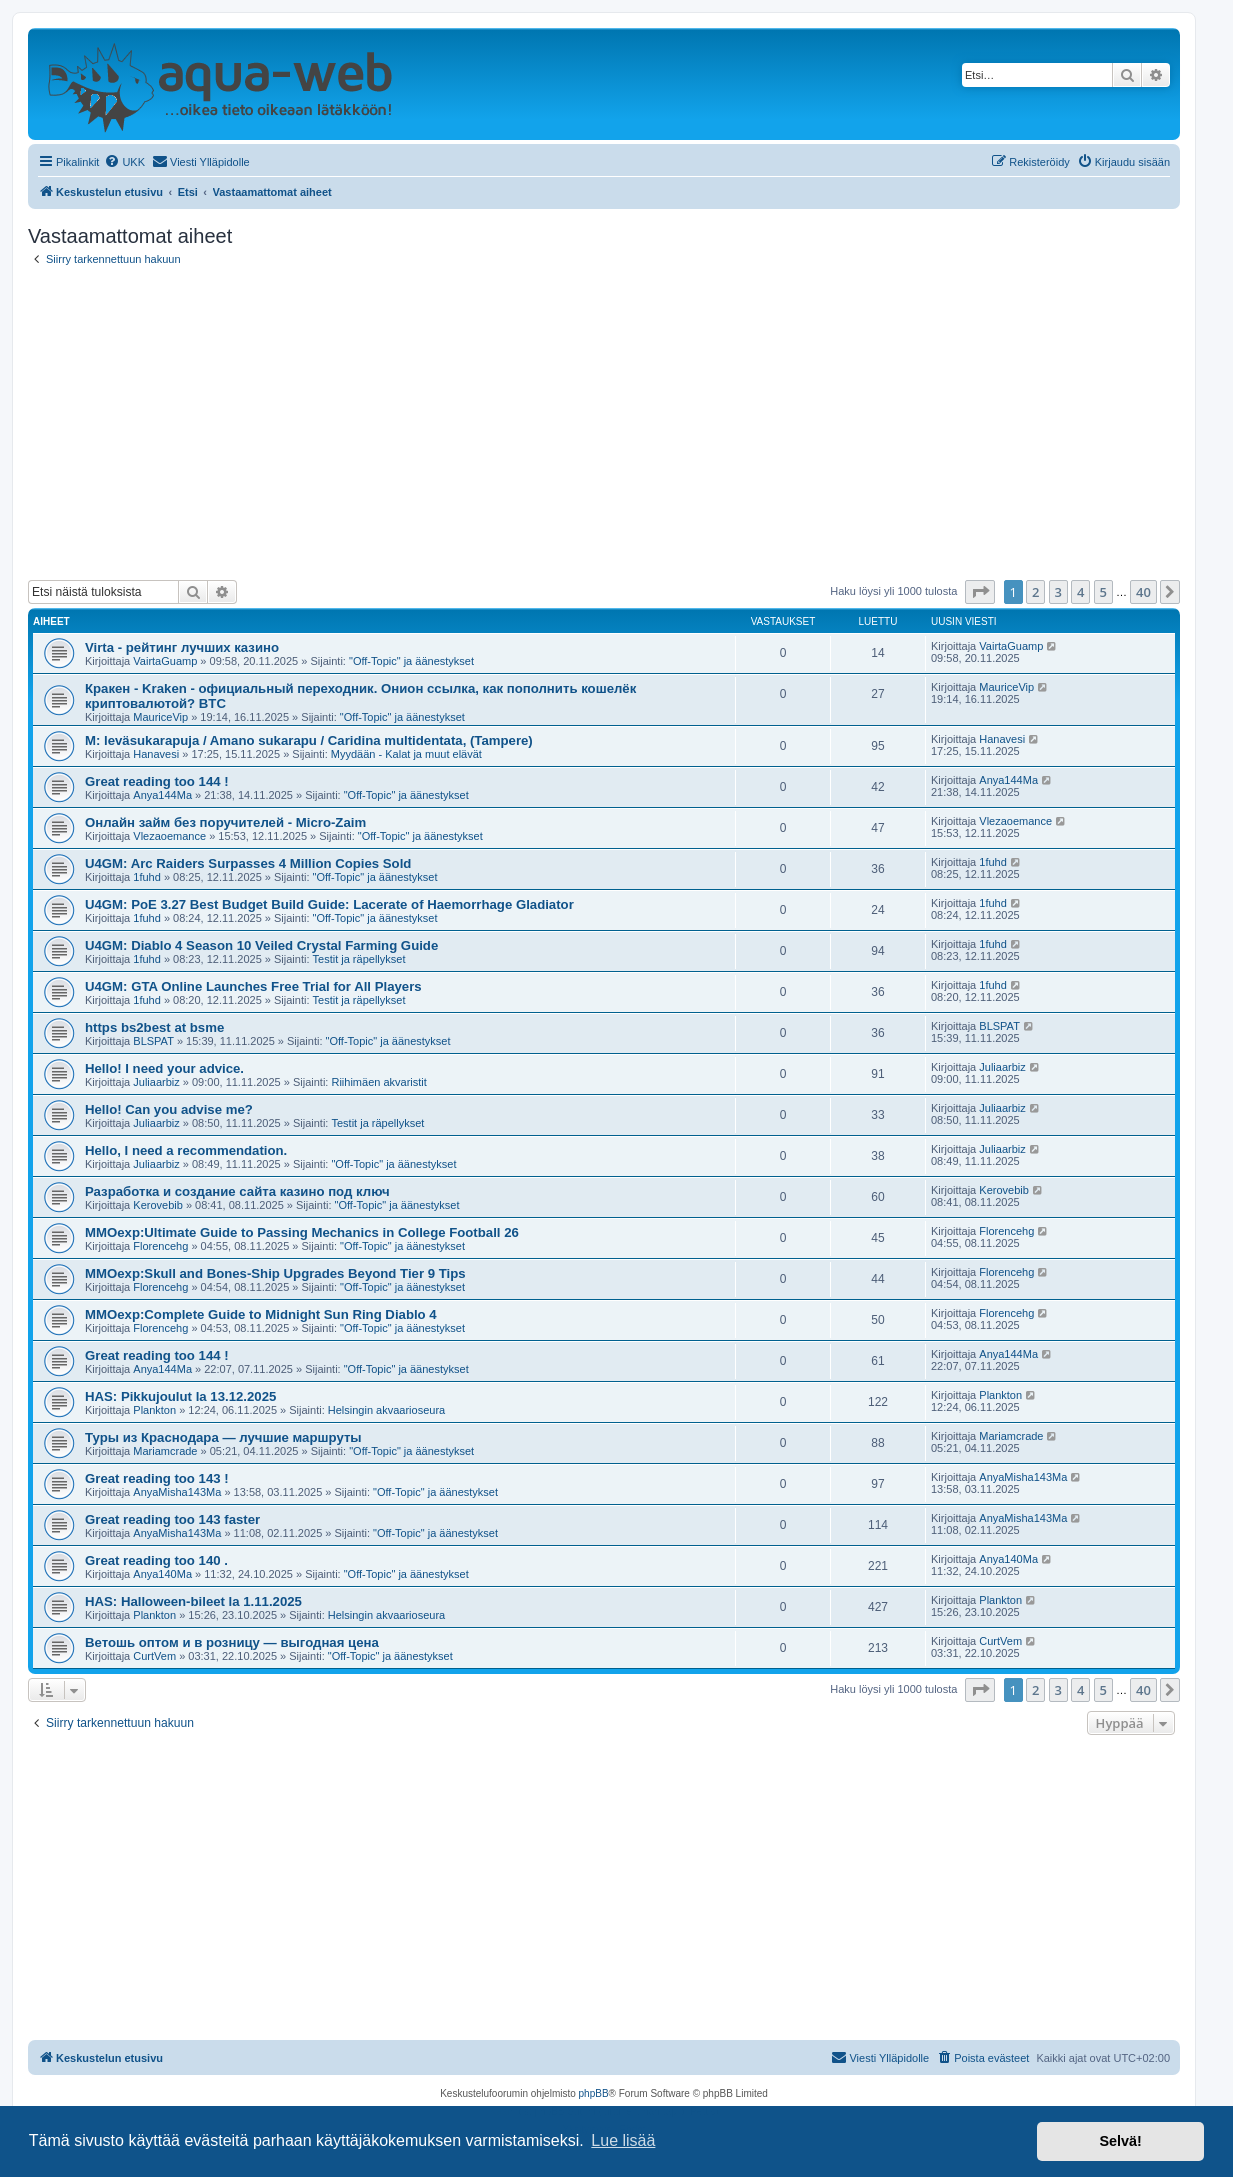 This screenshot has width=1233, height=2177. I want to click on Mariamcrade, so click(165, 1451).